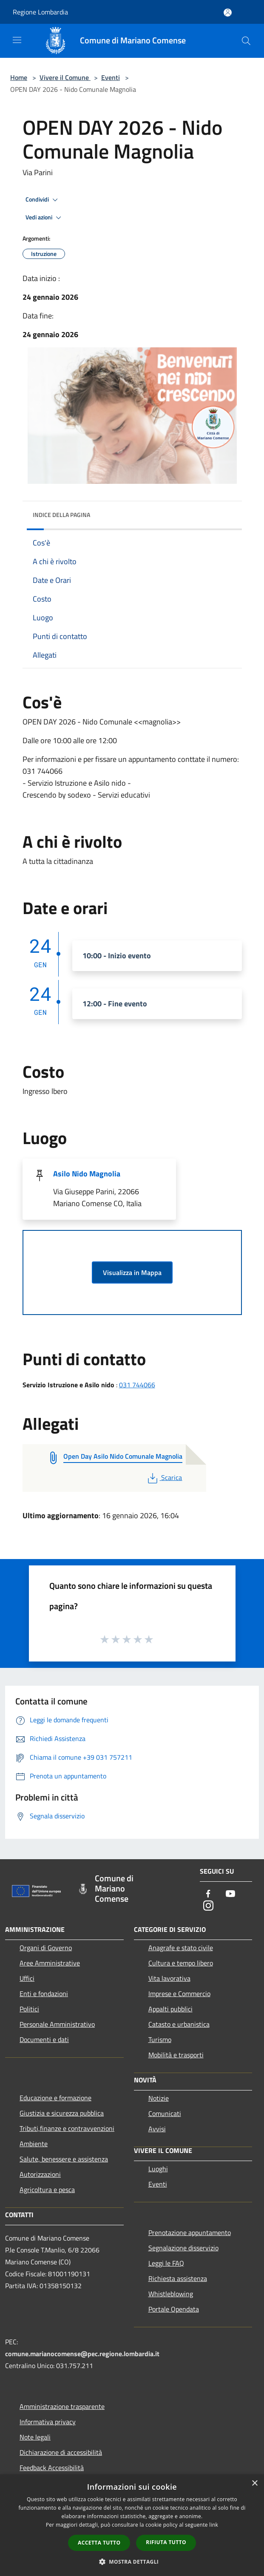 Image resolution: width=264 pixels, height=2576 pixels. I want to click on Prenotazione appuntamento, so click(189, 2232).